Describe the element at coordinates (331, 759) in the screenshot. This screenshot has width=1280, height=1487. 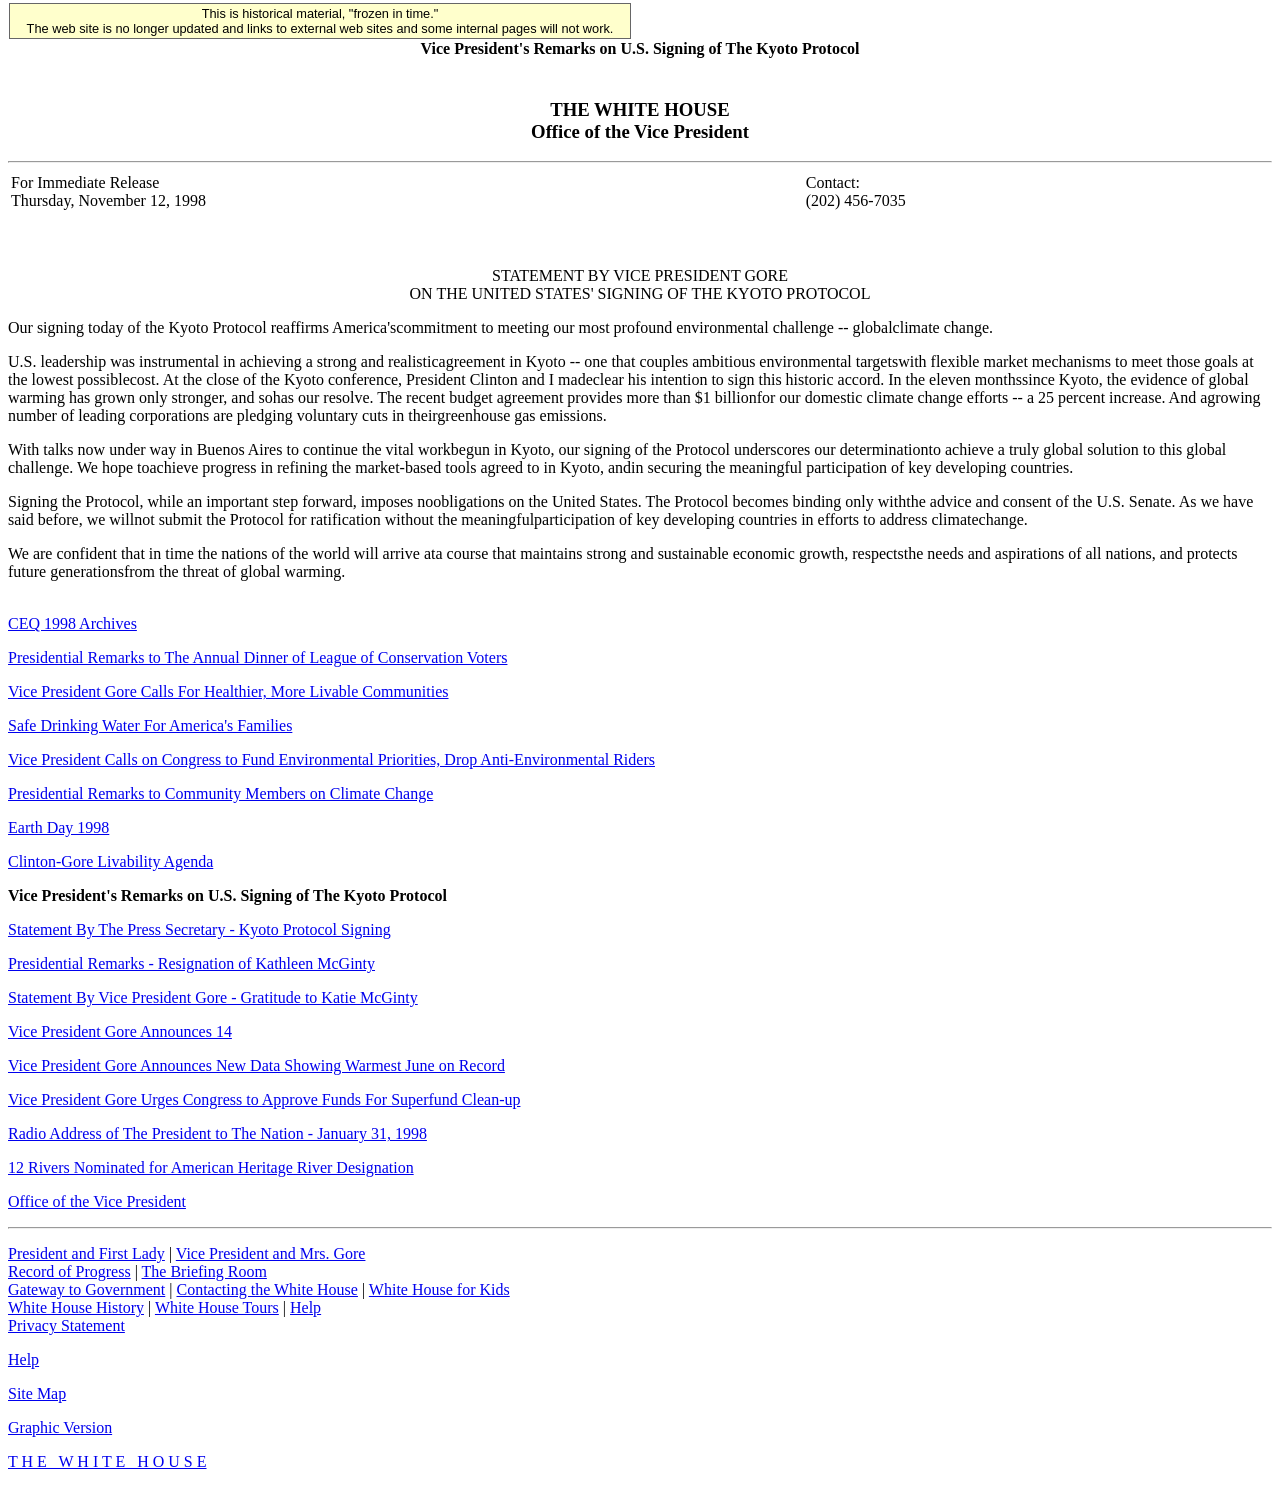
I see `Vice President Calls on Congress to Fund Environmental Priorities, Drop Anti-Environmental Riders` at that location.